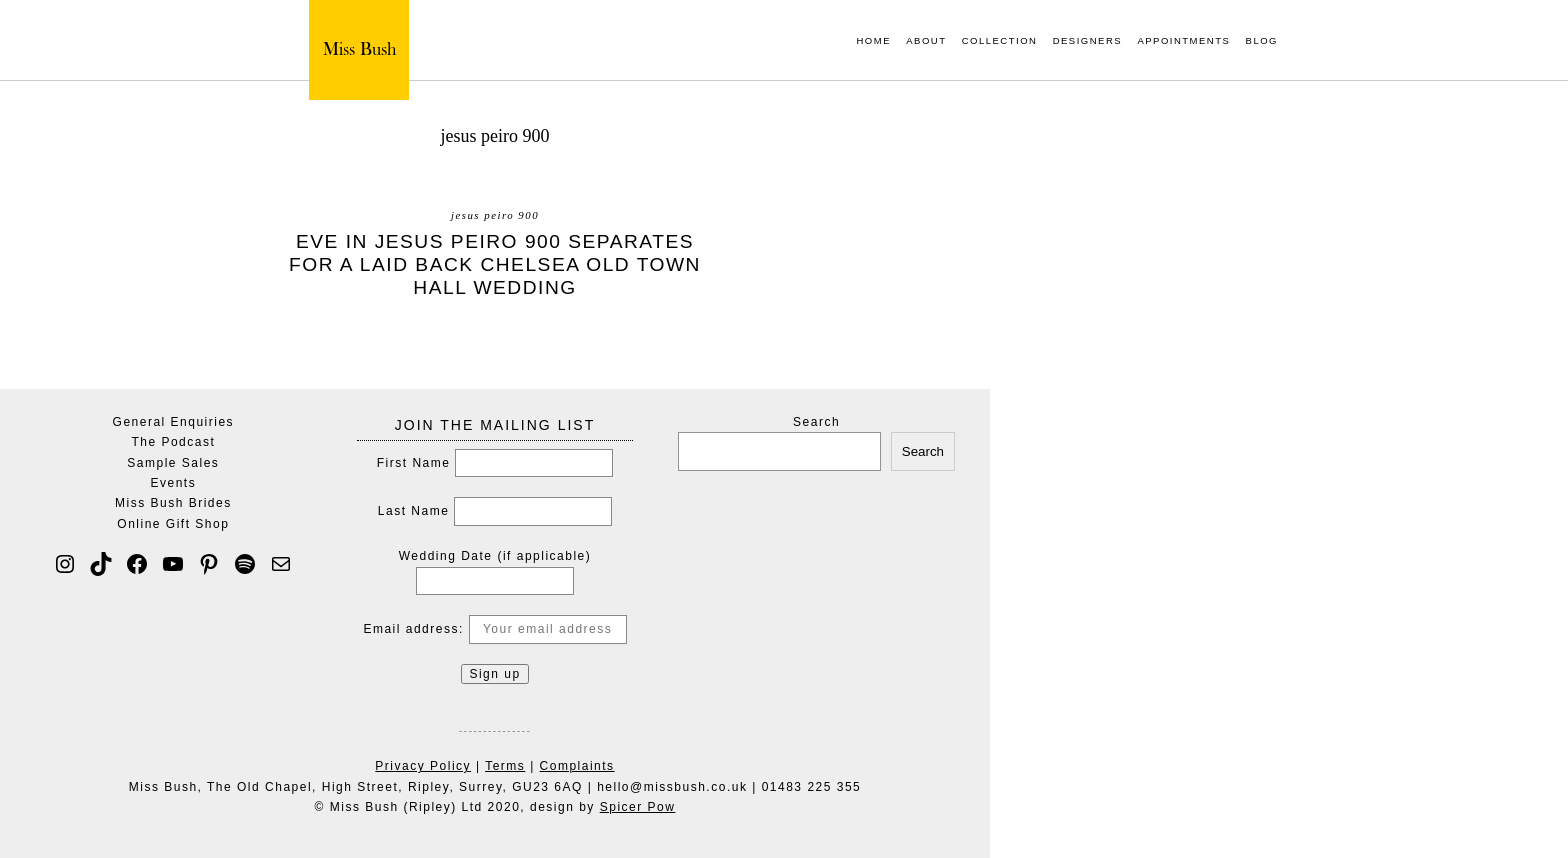 The height and width of the screenshot is (858, 1568). Describe the element at coordinates (926, 41) in the screenshot. I see `About` at that location.